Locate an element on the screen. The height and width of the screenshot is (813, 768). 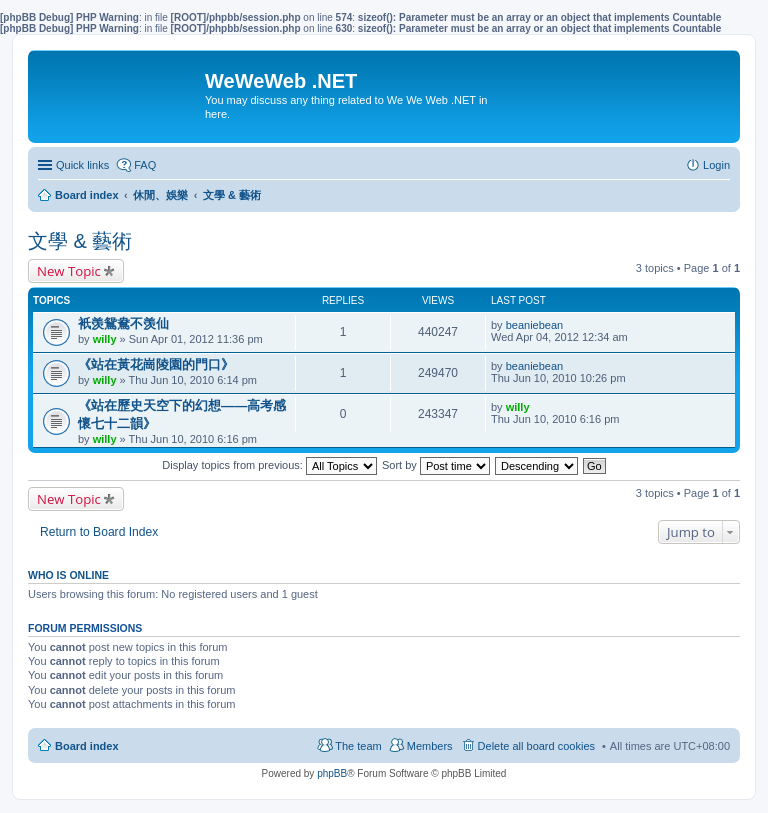
FAQ [menuitem] is located at coordinates (145, 165).